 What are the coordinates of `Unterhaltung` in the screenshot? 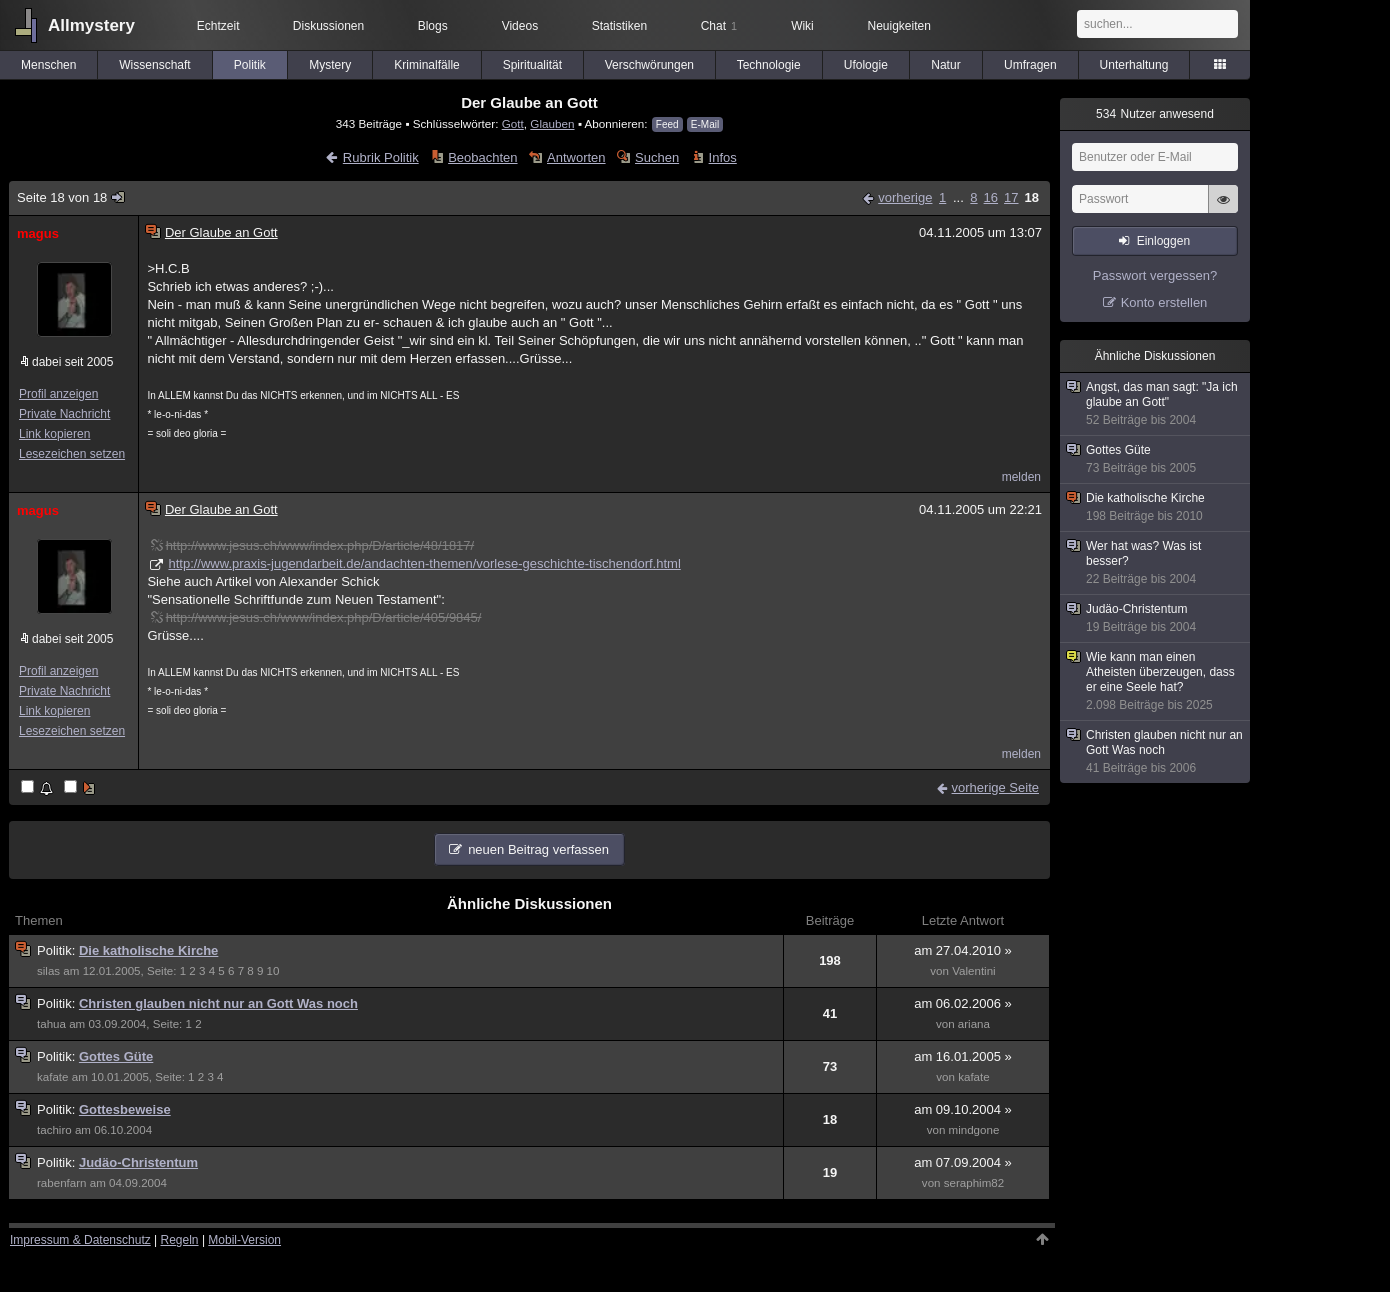 It's located at (1134, 65).